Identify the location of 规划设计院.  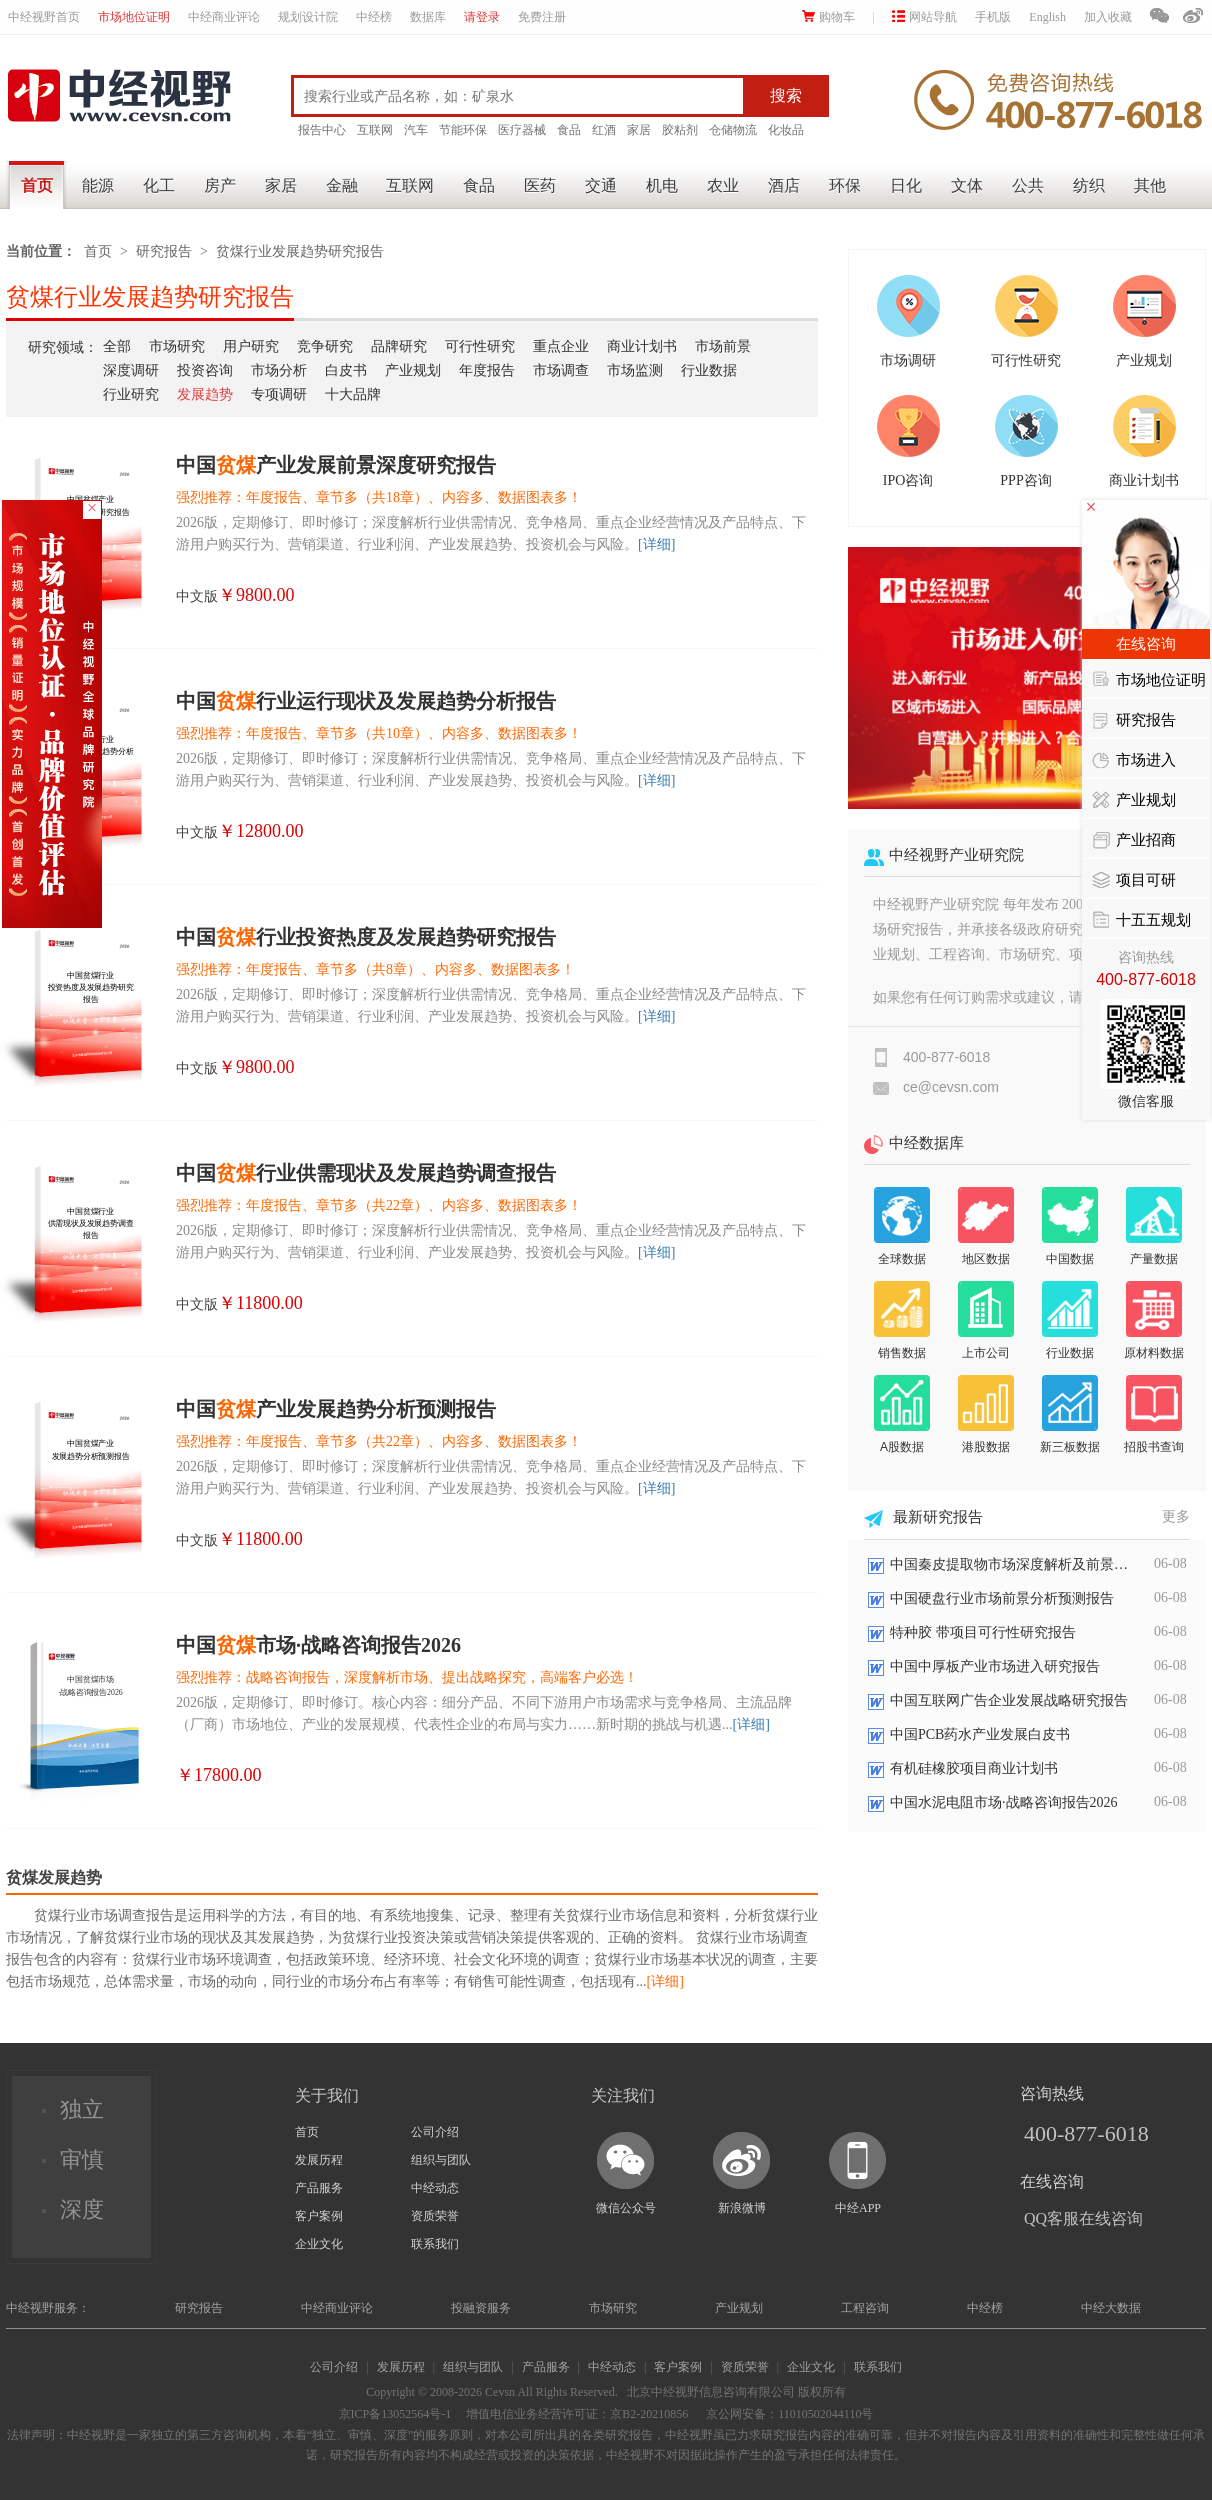
(308, 17).